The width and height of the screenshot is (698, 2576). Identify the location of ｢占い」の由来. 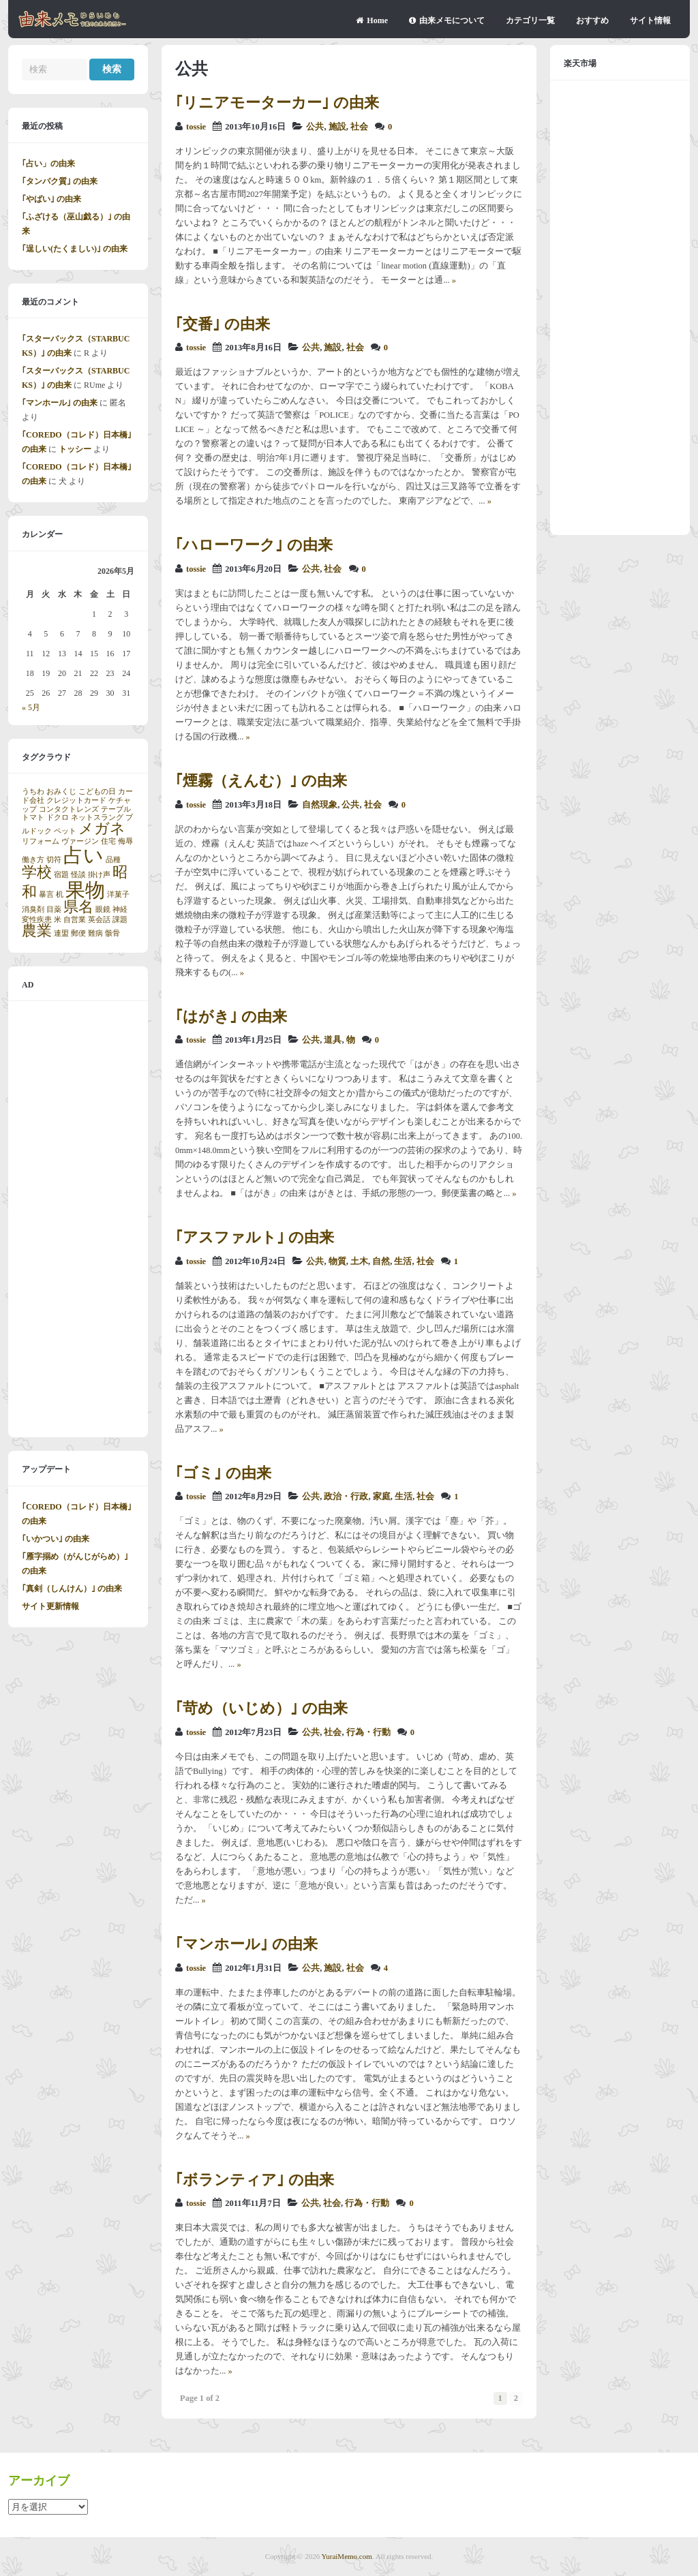
(48, 163).